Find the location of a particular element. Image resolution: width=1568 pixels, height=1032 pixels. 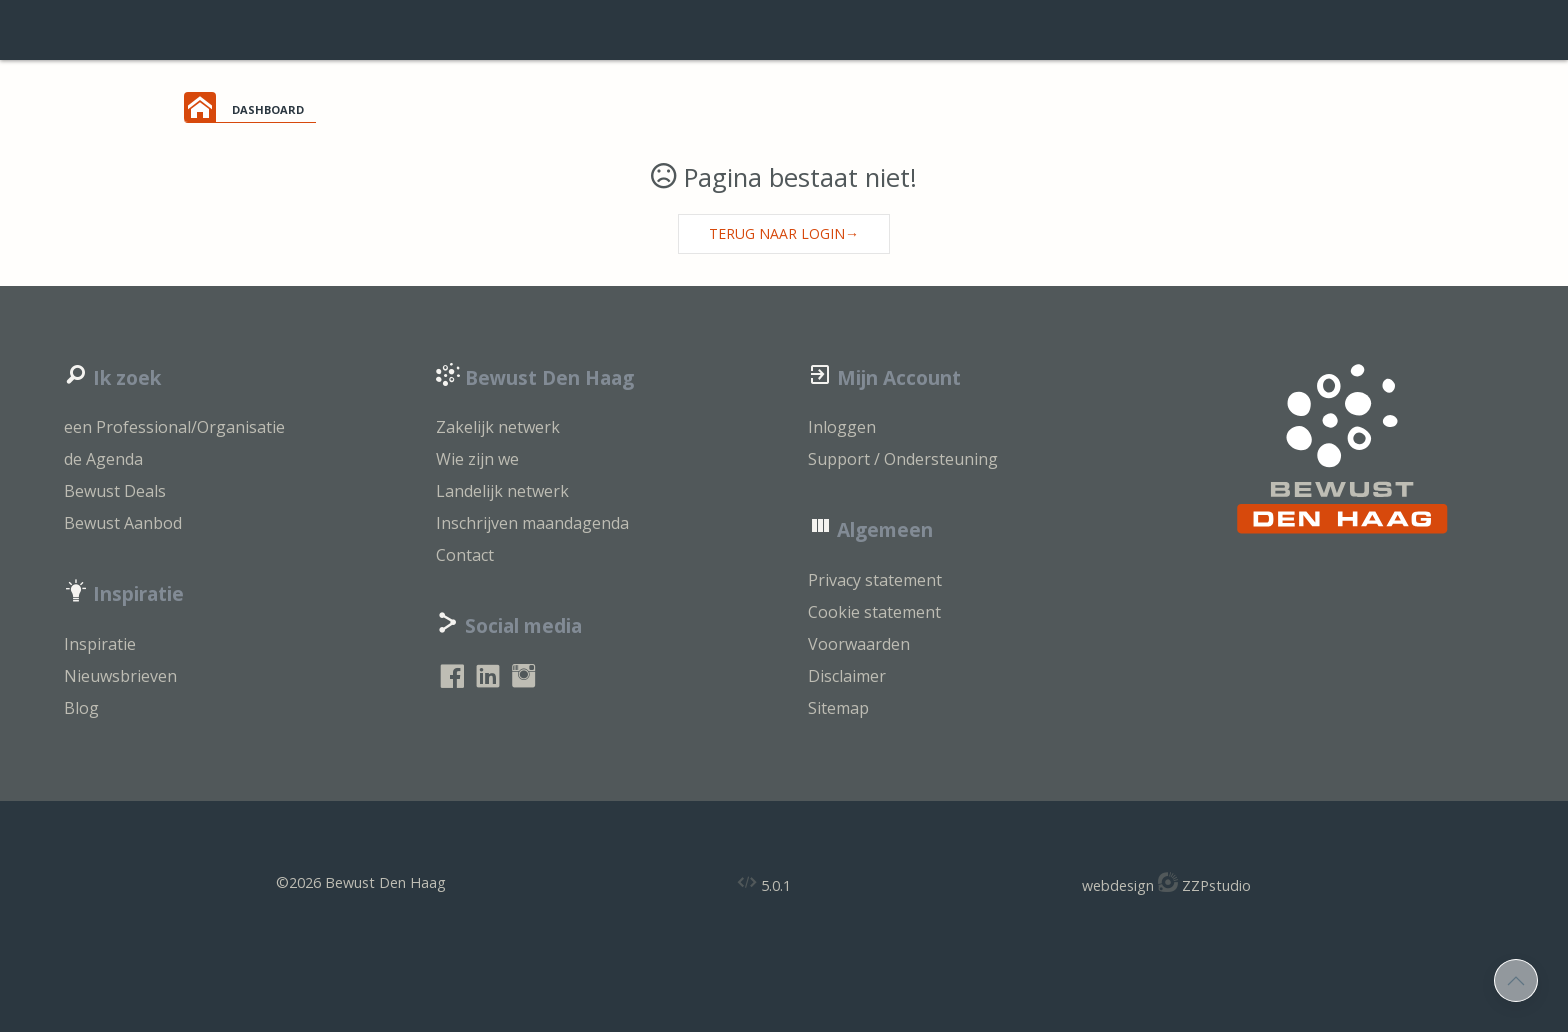

dashboard is located at coordinates (268, 108).